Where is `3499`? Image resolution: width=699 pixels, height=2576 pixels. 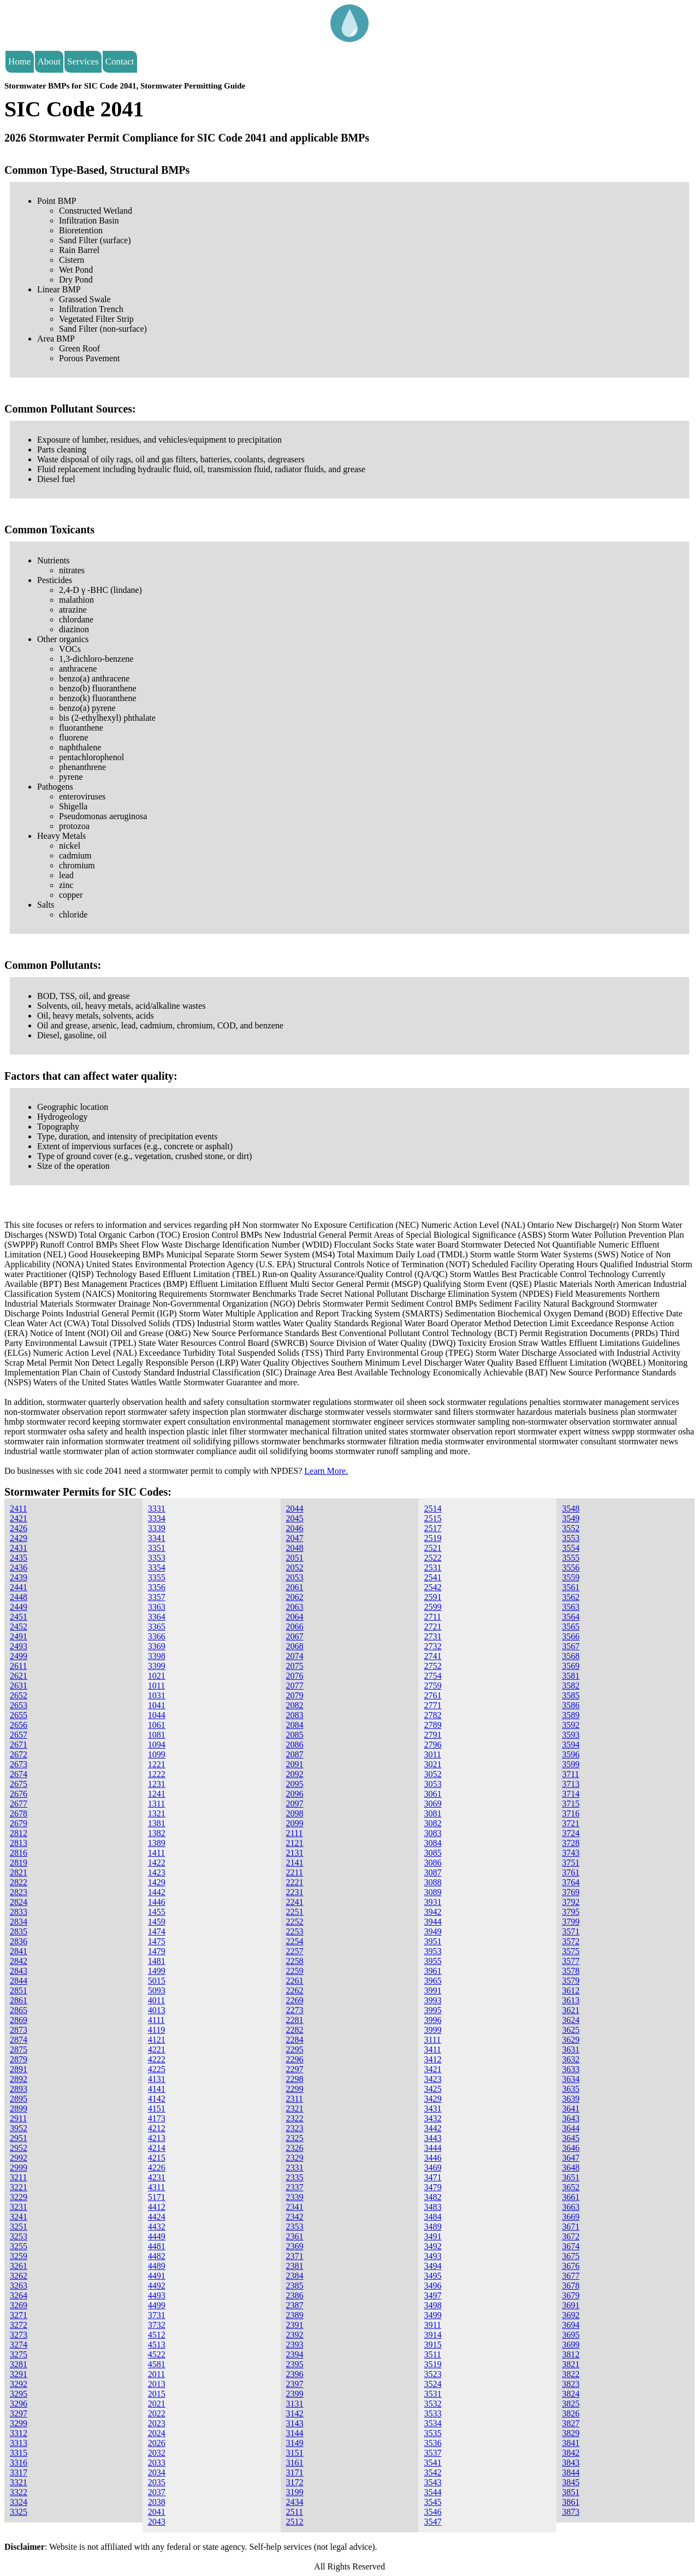 3499 is located at coordinates (432, 2315).